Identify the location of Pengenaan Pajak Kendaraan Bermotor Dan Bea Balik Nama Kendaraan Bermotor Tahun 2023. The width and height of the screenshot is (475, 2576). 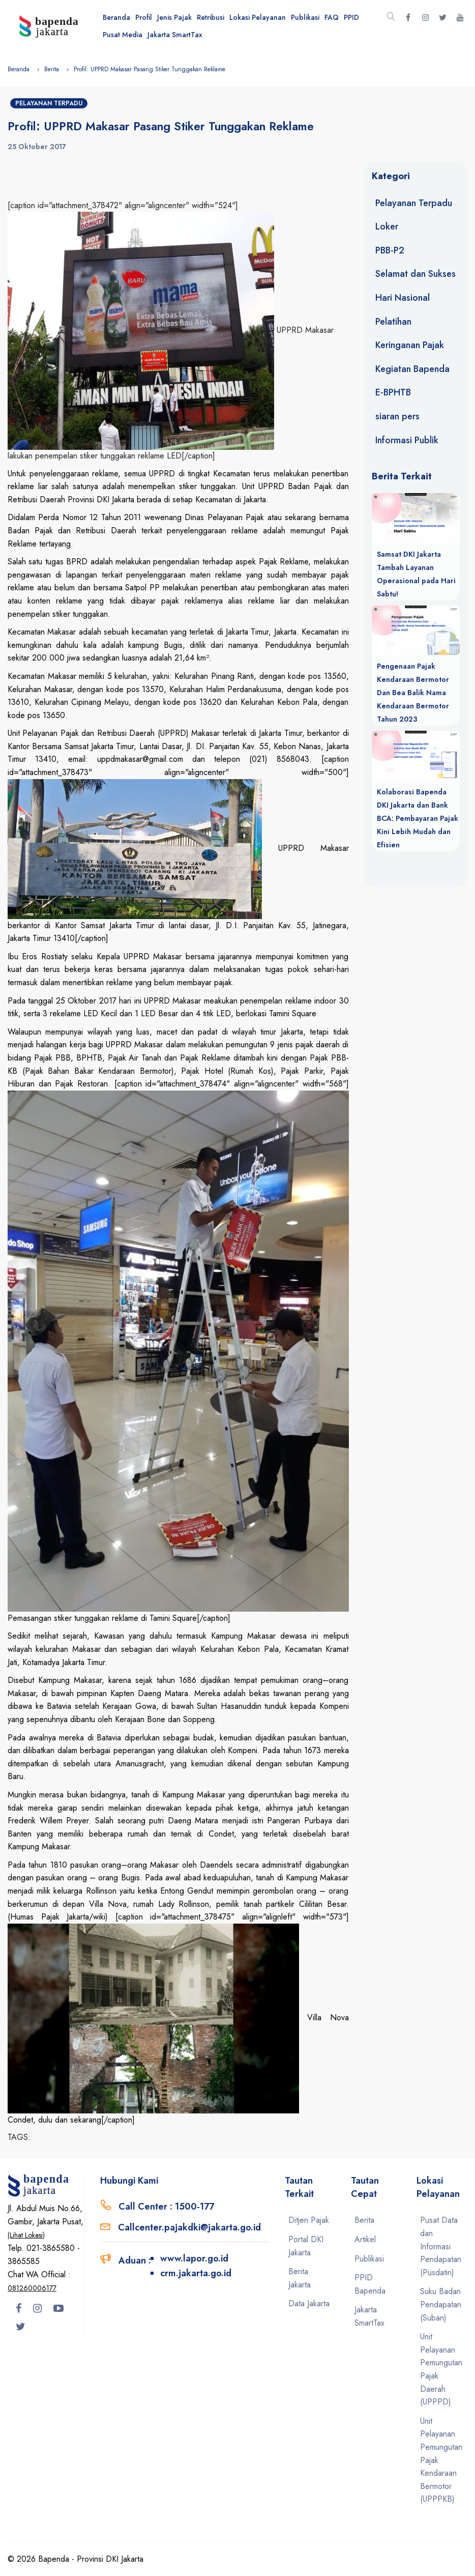
(413, 692).